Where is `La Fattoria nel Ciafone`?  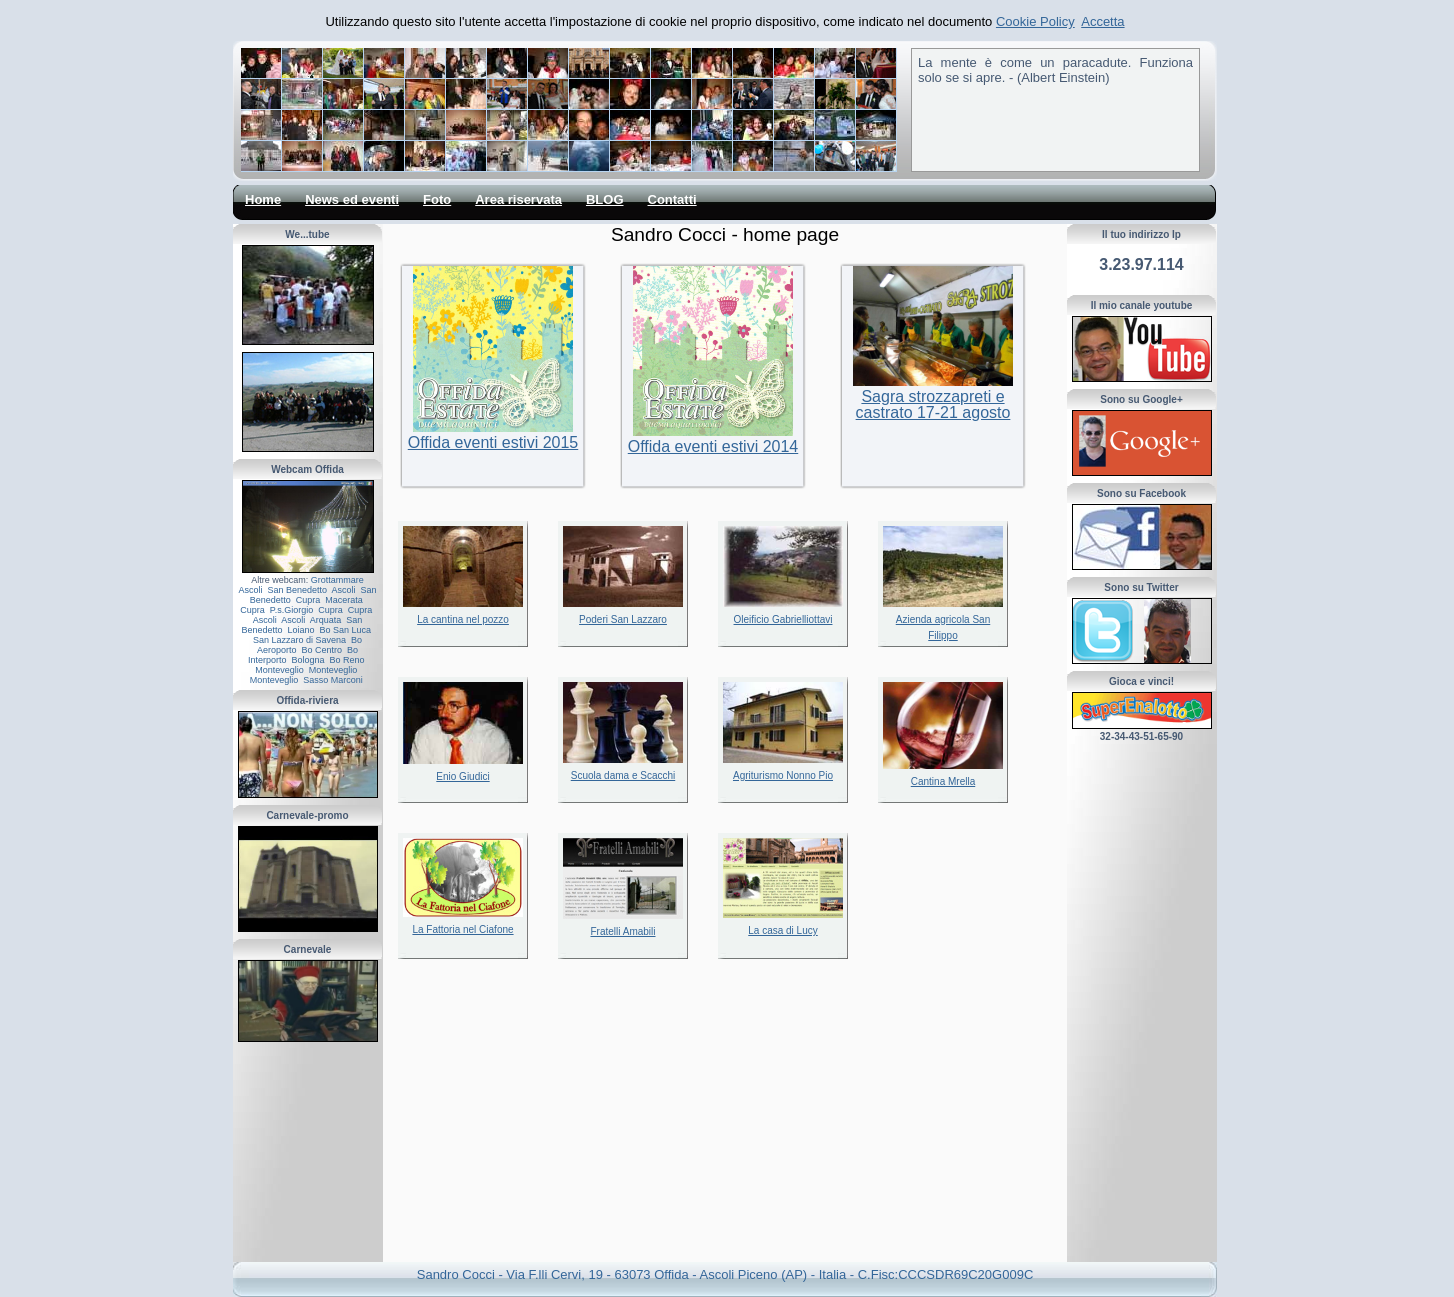
La Fattoria nel Ciafone is located at coordinates (462, 929).